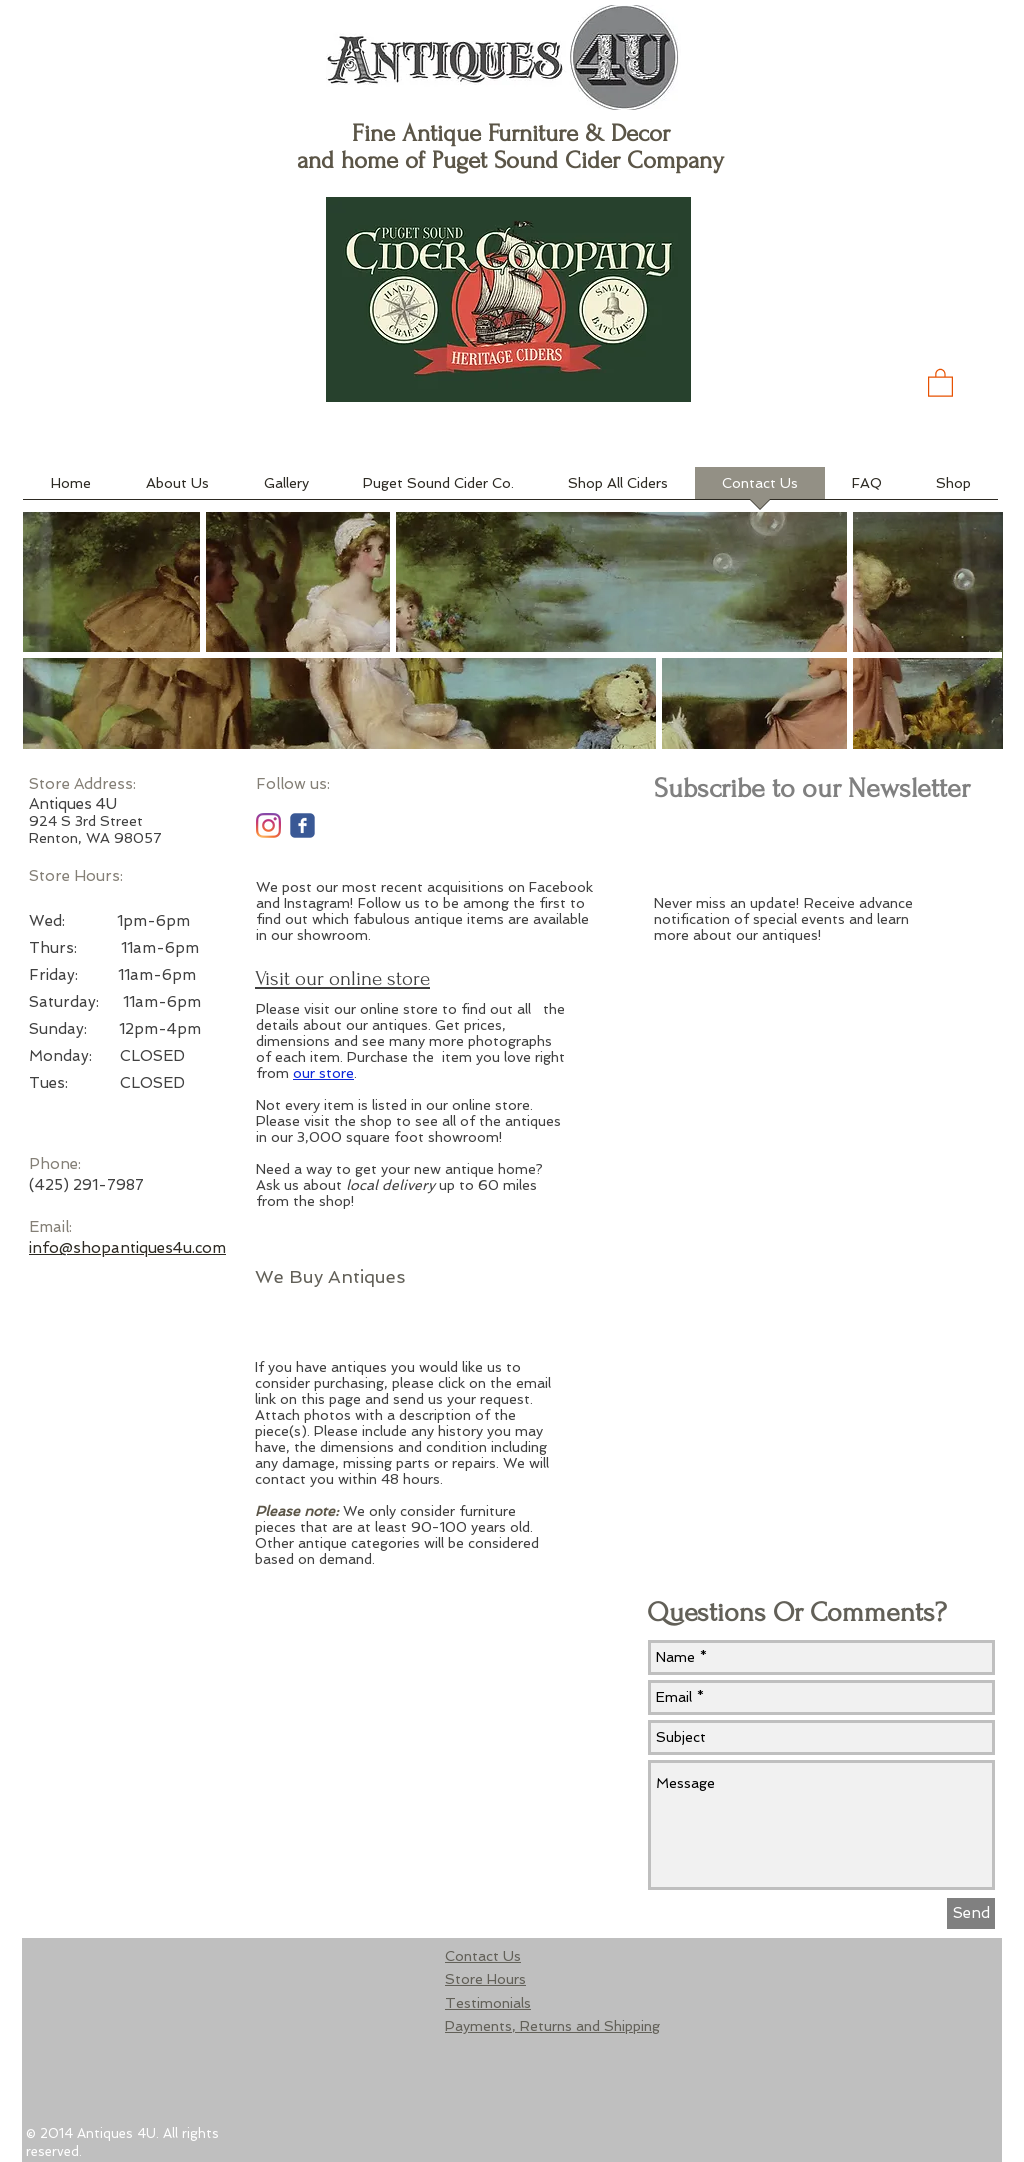 The image size is (1024, 2162). Describe the element at coordinates (940, 382) in the screenshot. I see `[button]` at that location.